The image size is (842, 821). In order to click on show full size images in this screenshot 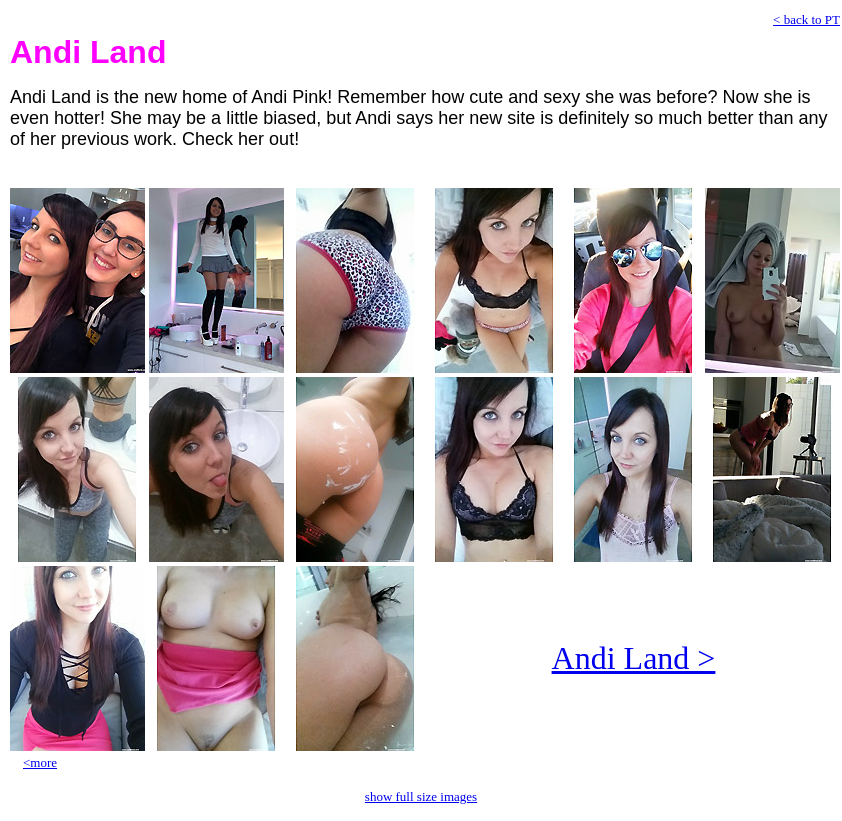, I will do `click(421, 796)`.